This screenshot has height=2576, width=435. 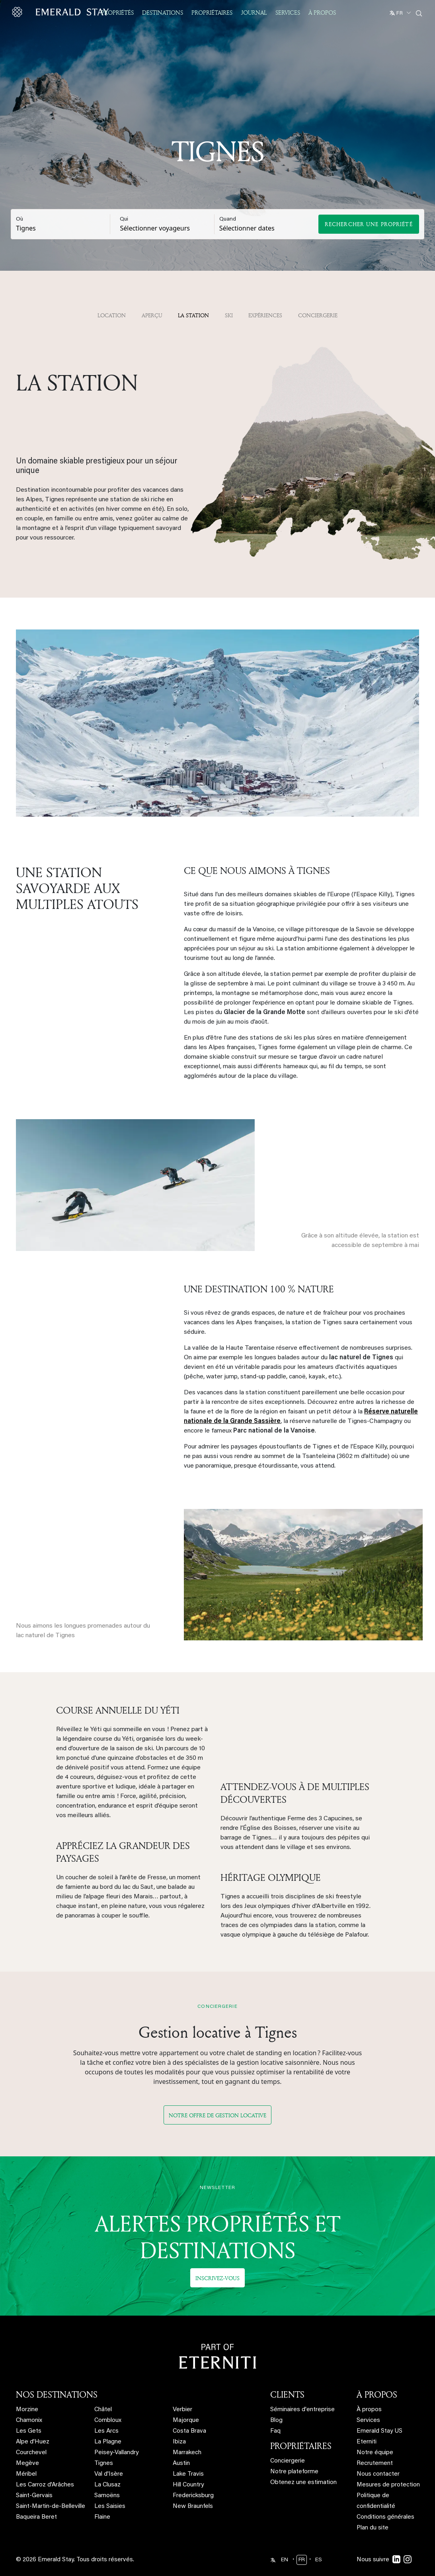 What do you see at coordinates (103, 2443) in the screenshot?
I see `Tignes` at bounding box center [103, 2443].